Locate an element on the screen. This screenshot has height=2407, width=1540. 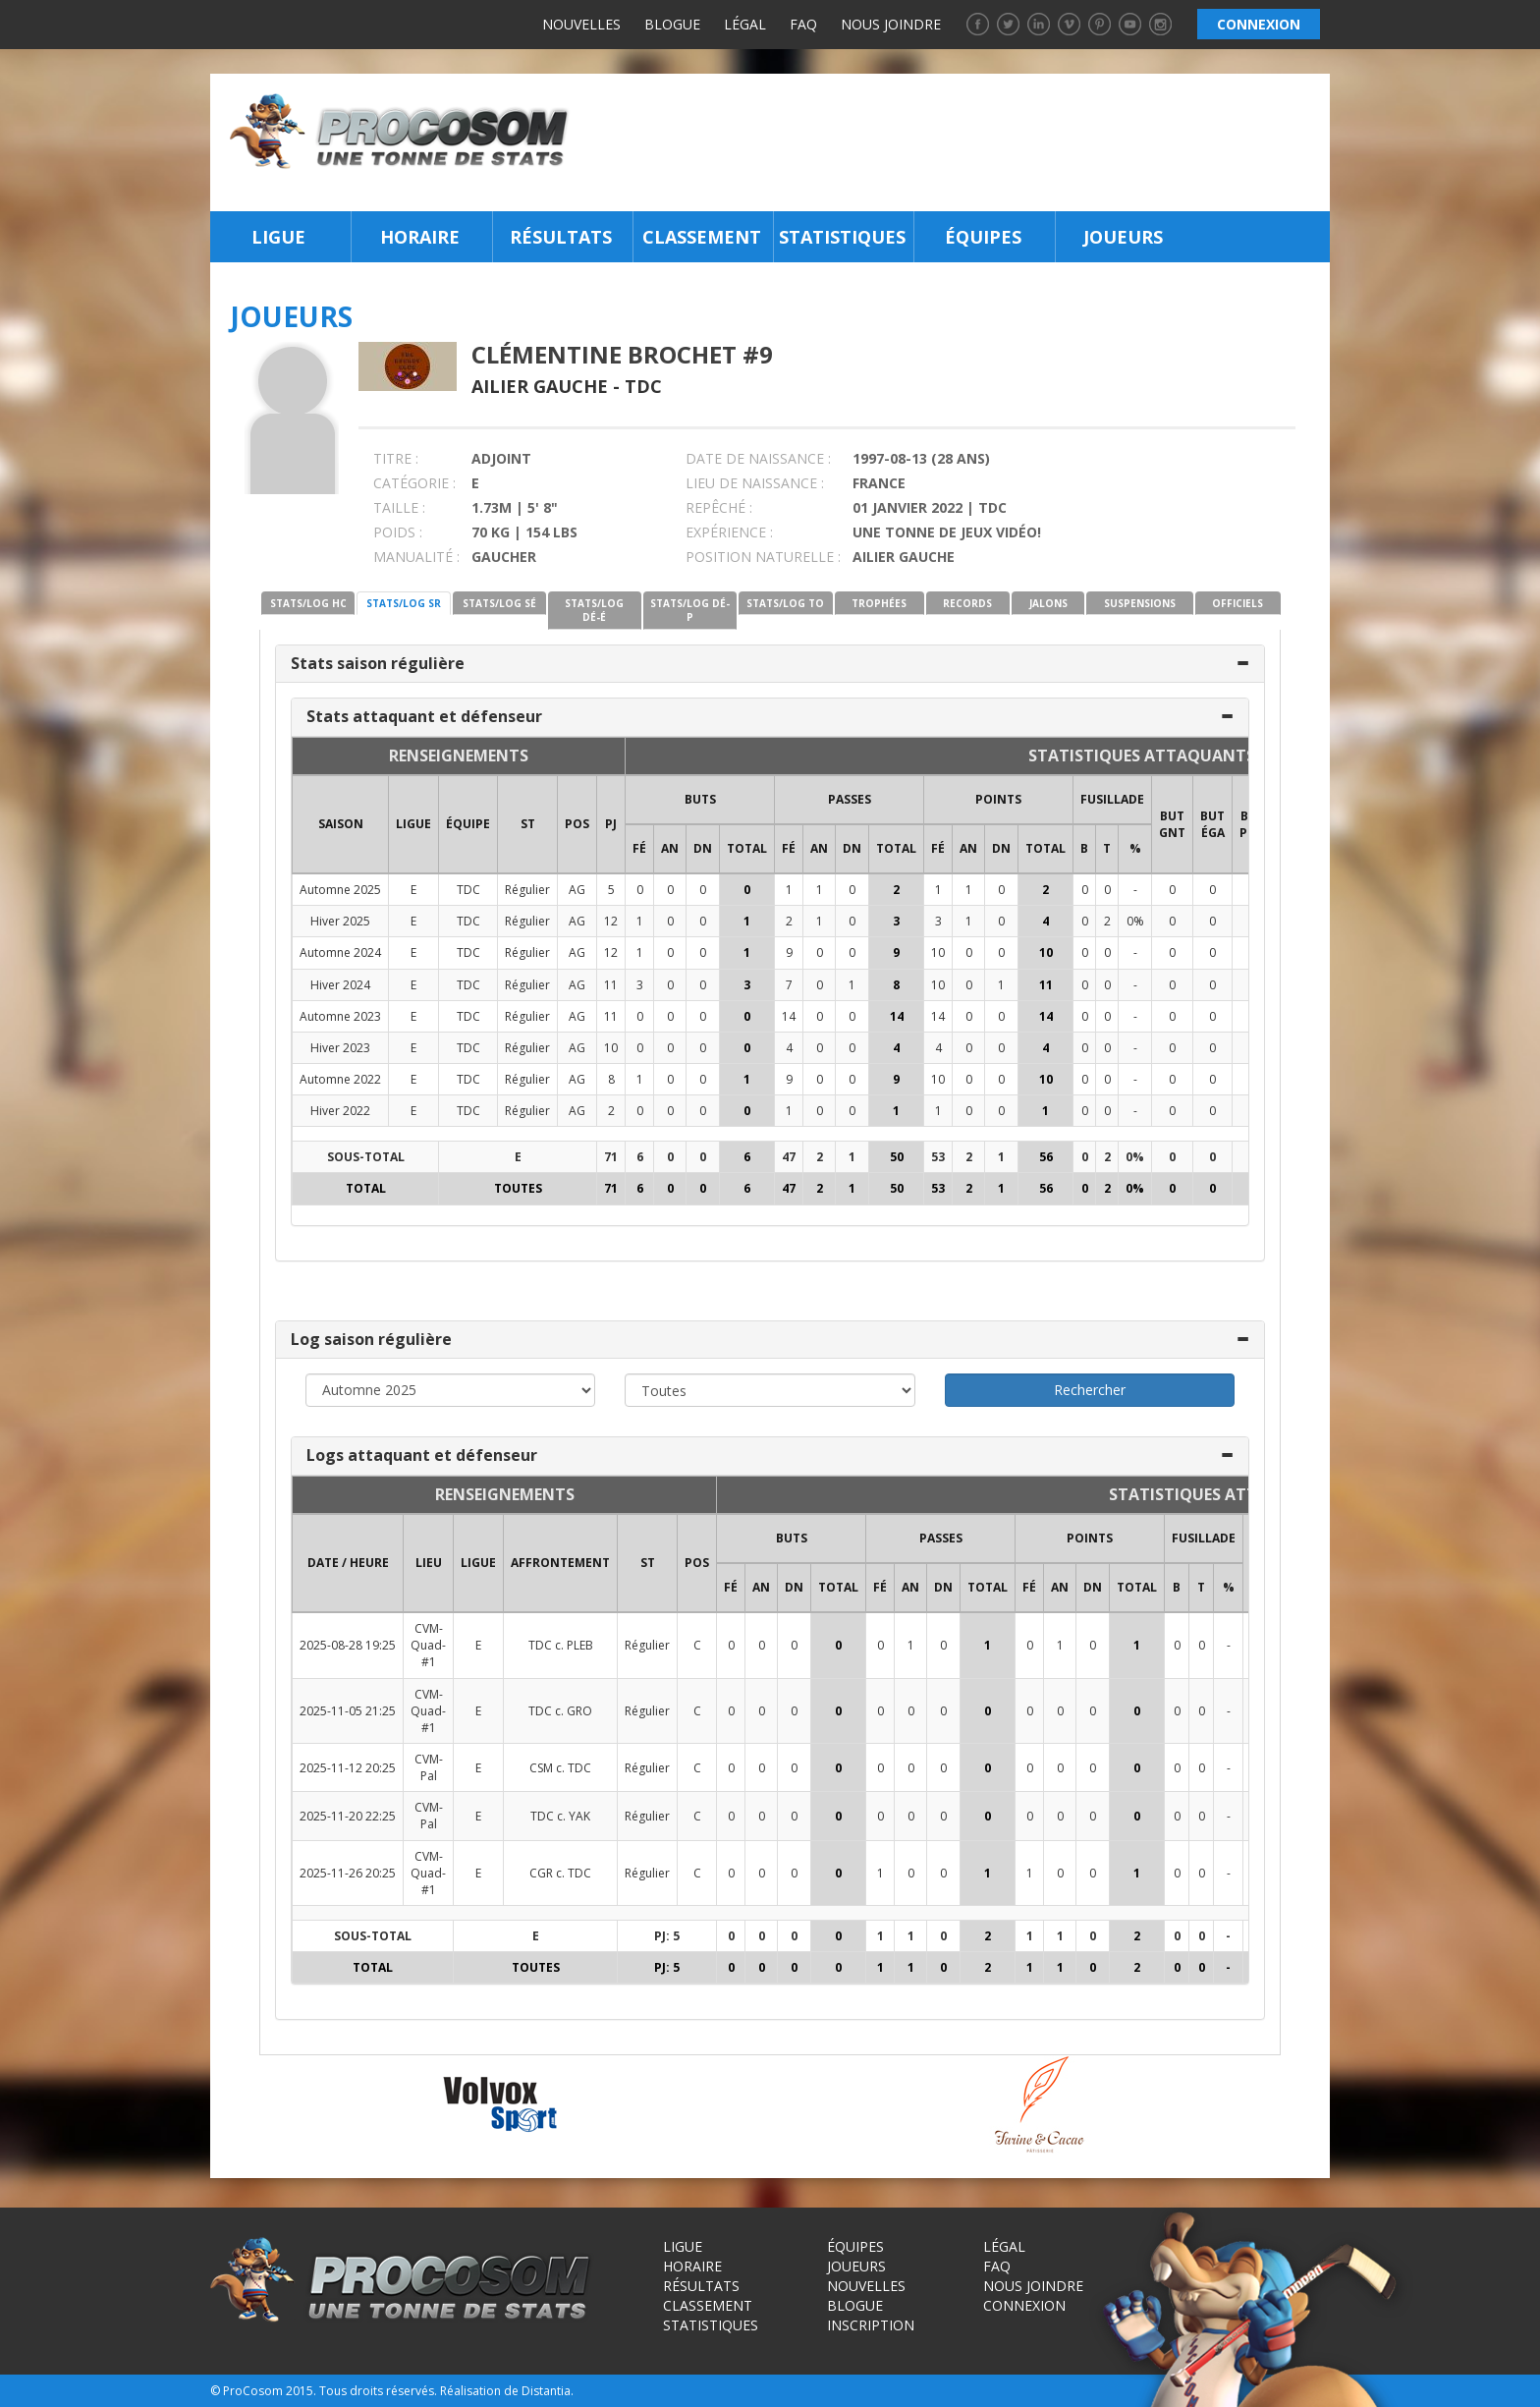
PJ is located at coordinates (611, 823).